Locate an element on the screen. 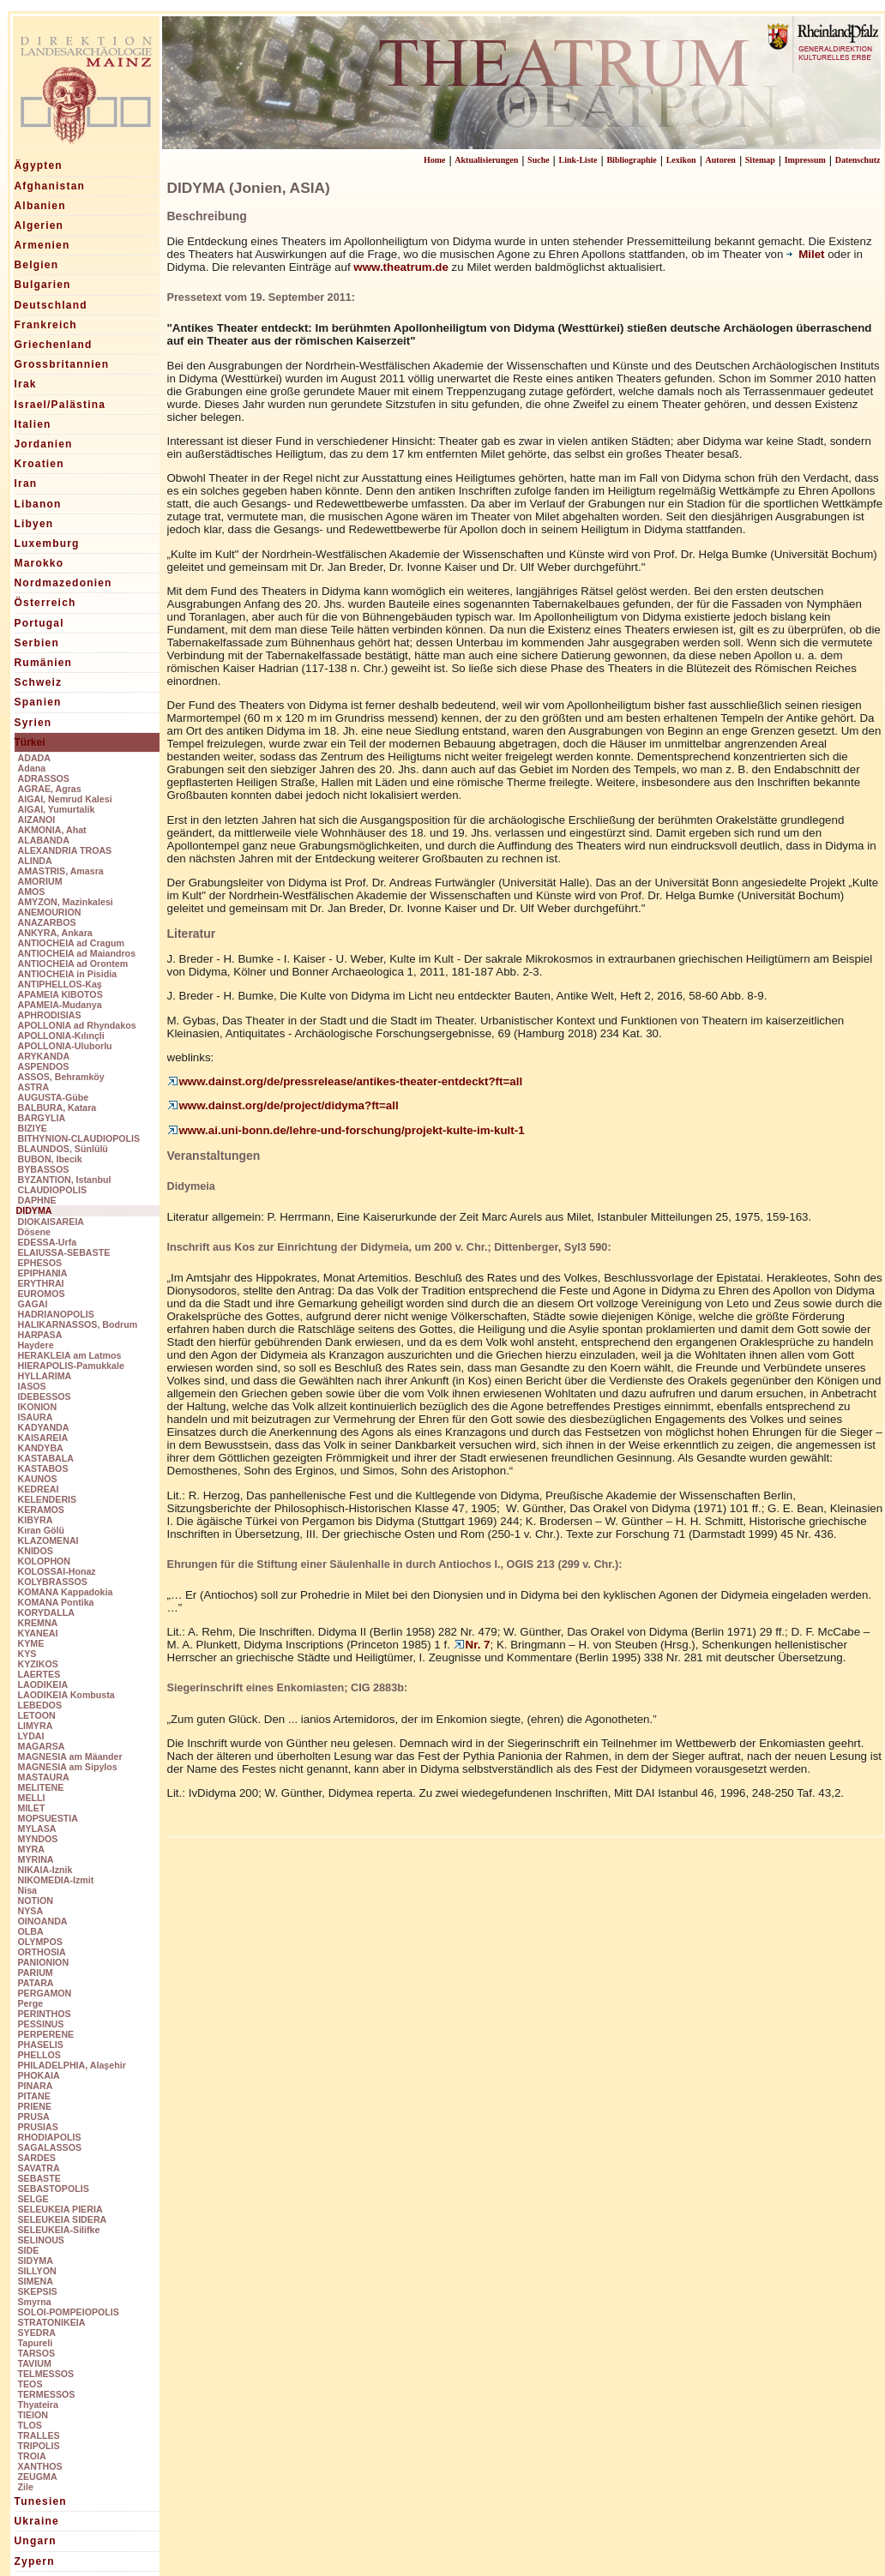 This screenshot has width=885, height=2576. AGRAE, Agras is located at coordinates (49, 789).